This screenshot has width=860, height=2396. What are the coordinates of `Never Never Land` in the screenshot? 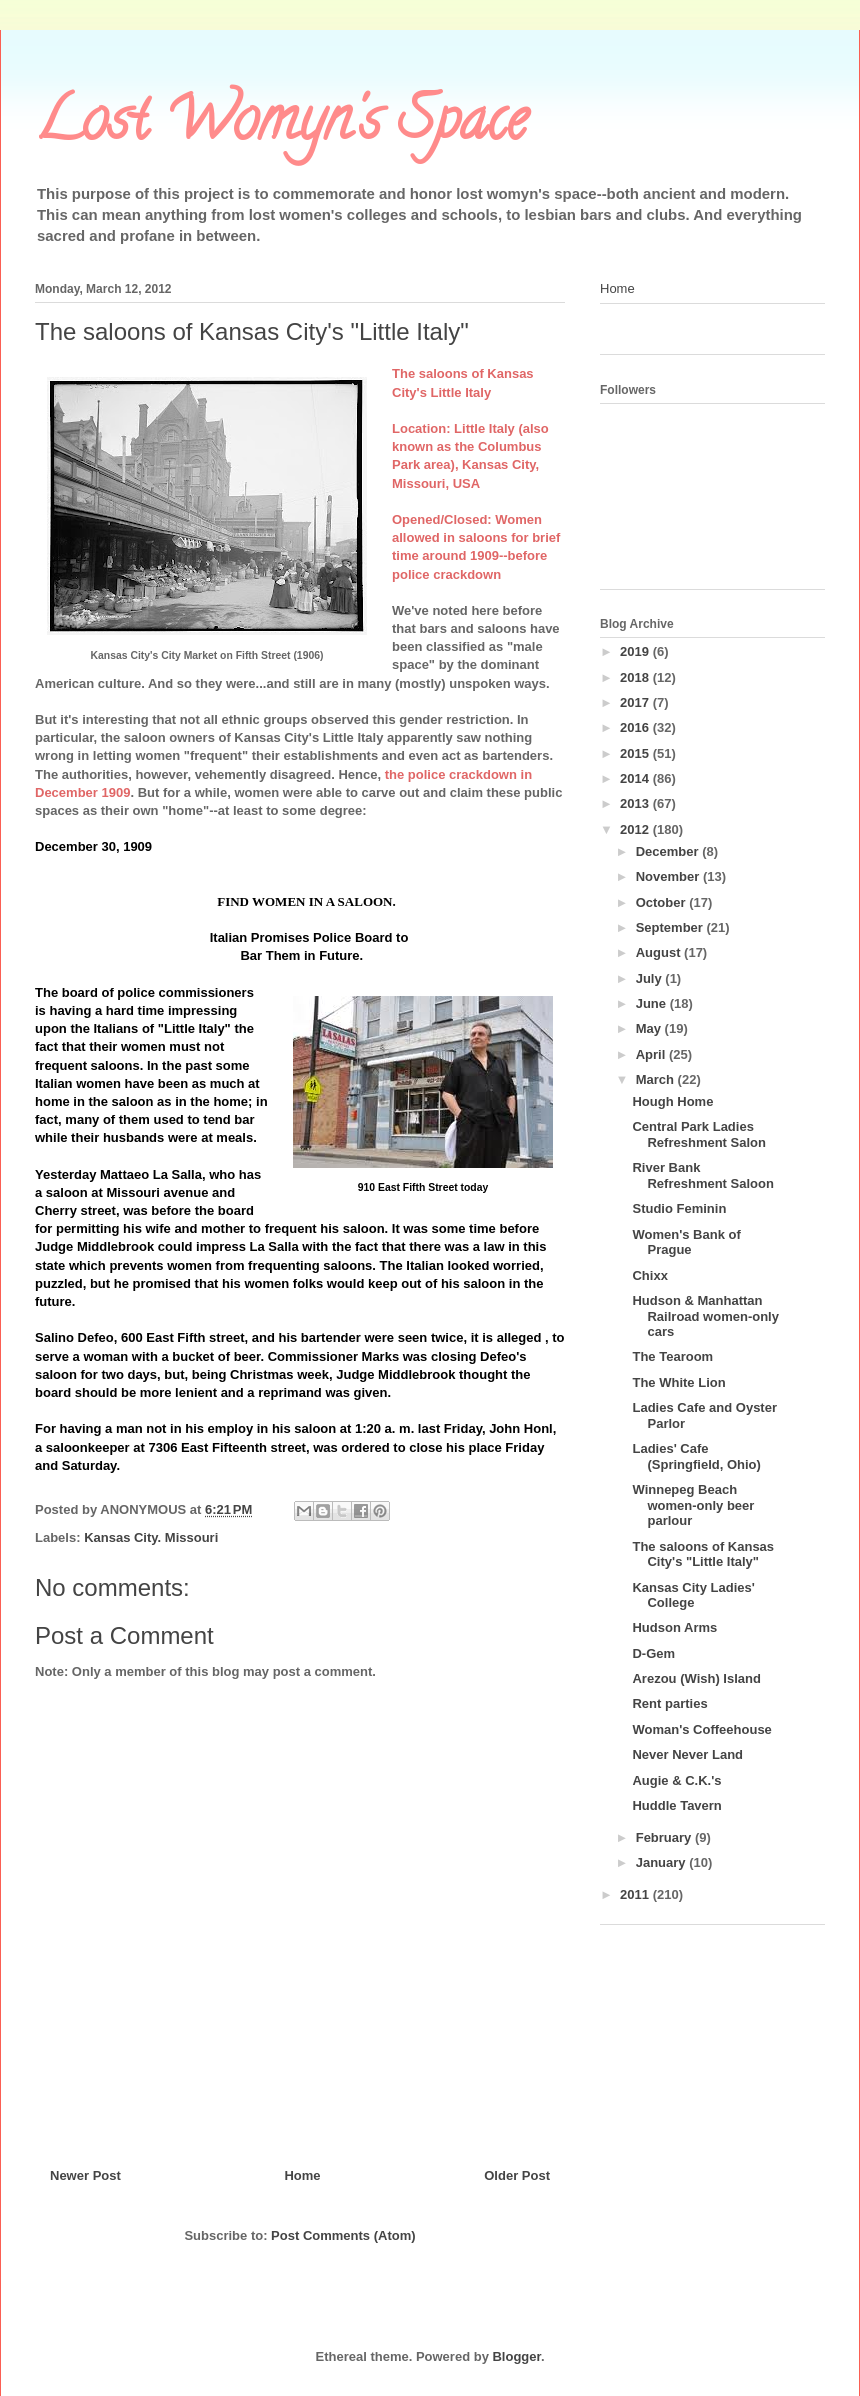 It's located at (687, 1754).